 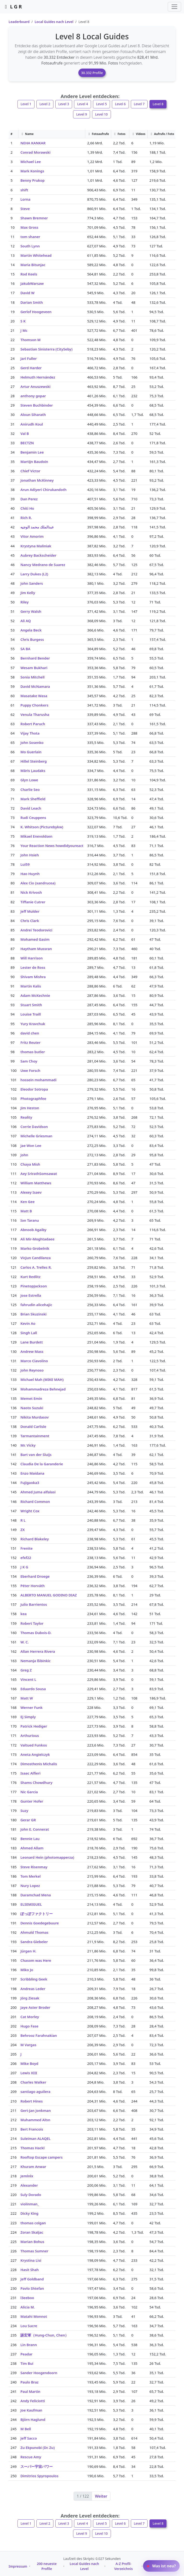 What do you see at coordinates (26, 2175) in the screenshot?
I see `Jemlnlx` at bounding box center [26, 2175].